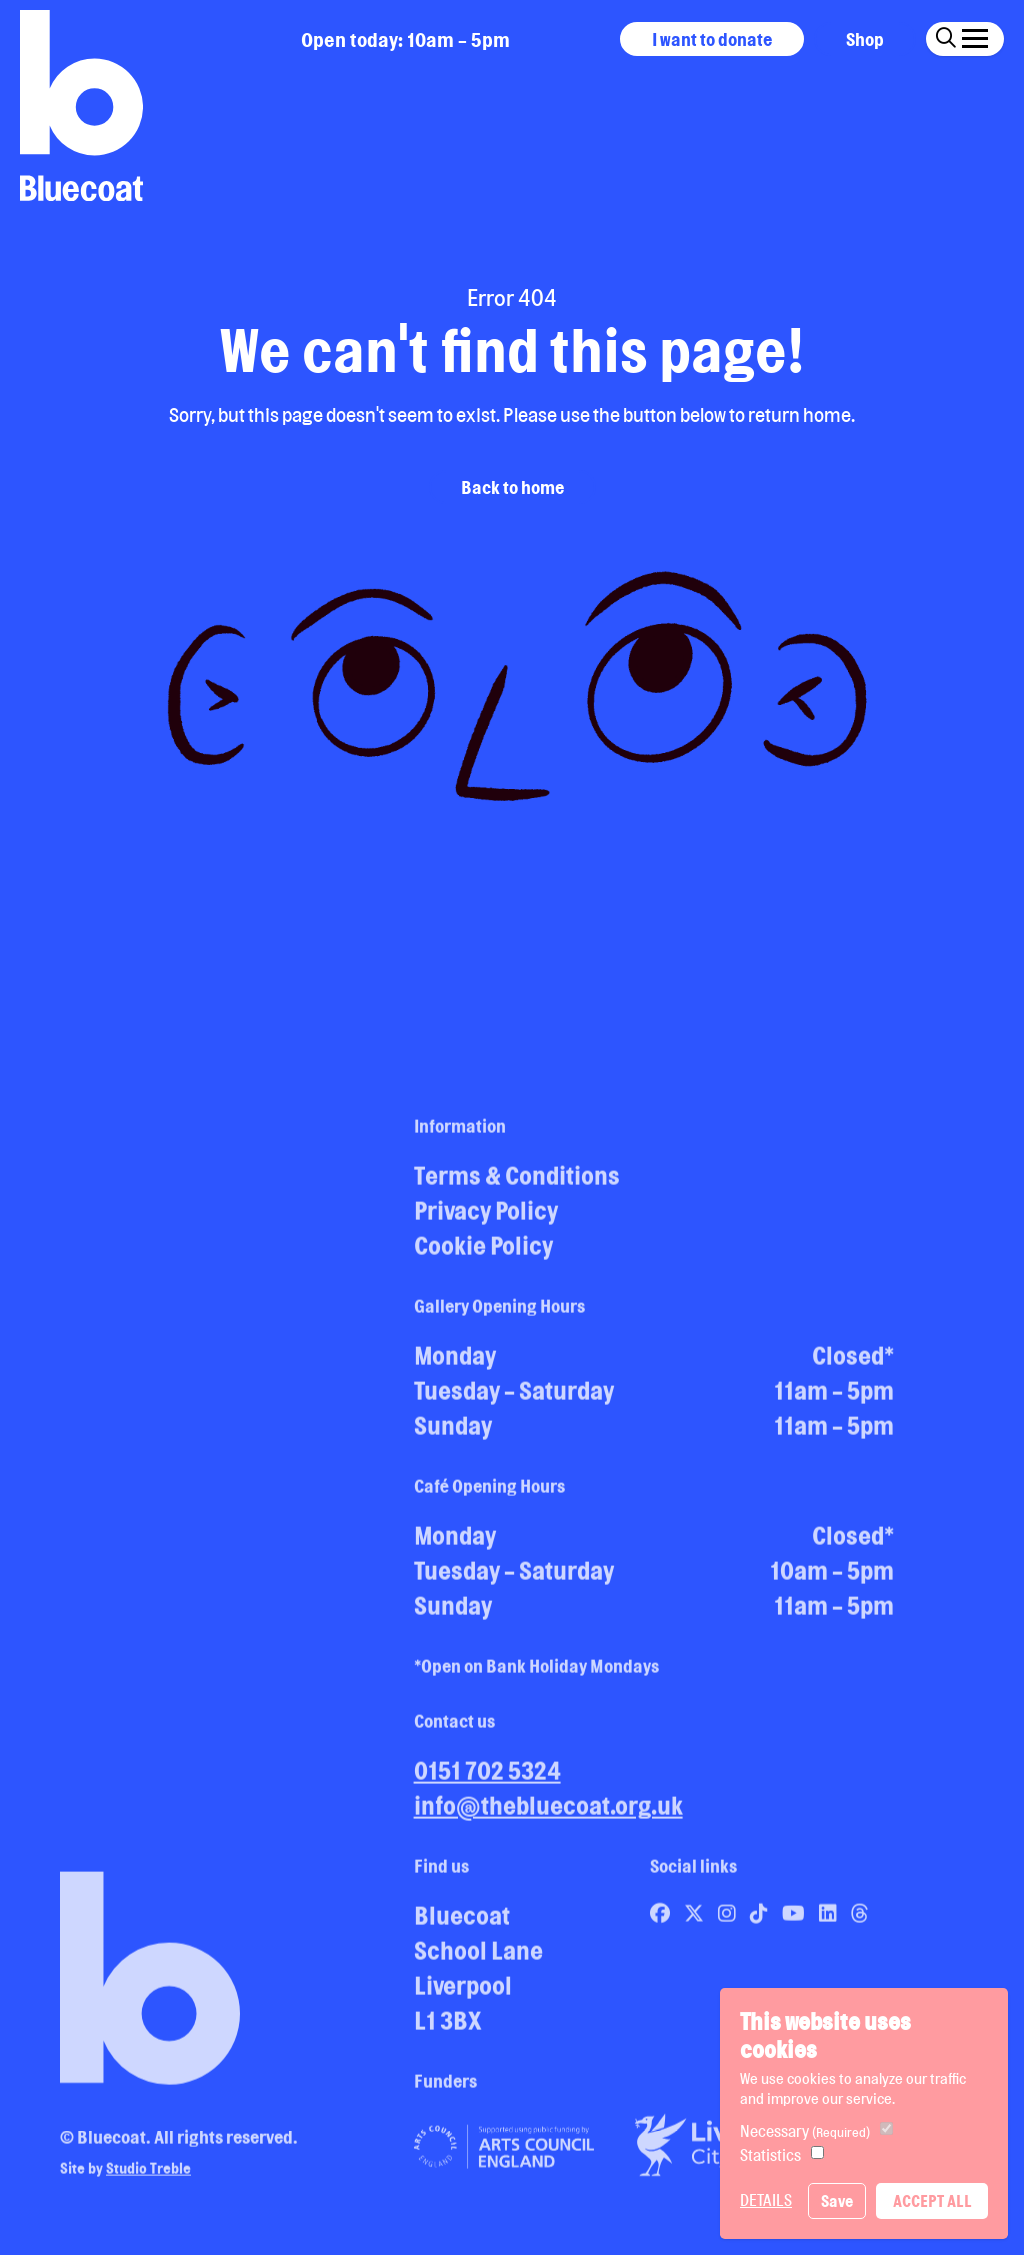 This screenshot has height=2255, width=1024. What do you see at coordinates (696, 1919) in the screenshot?
I see `[Link to Bluecoat's x-twitter page]` at bounding box center [696, 1919].